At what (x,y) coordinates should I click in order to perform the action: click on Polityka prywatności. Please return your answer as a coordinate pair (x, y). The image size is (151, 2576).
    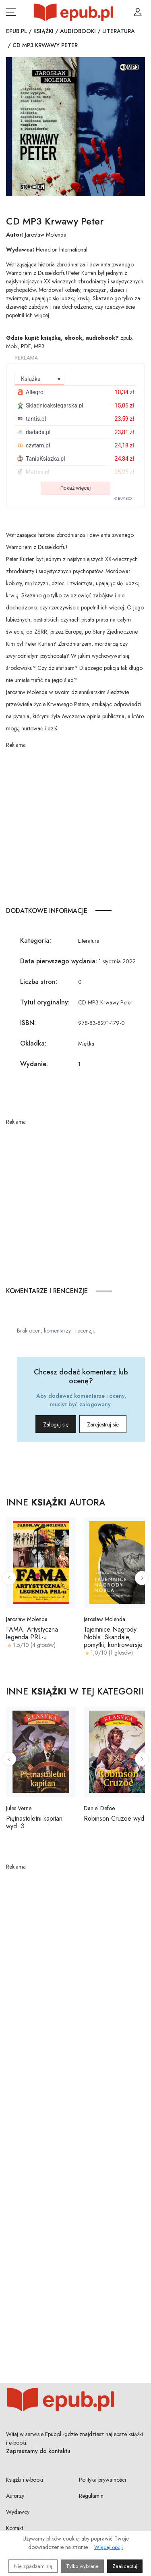
    Looking at the image, I should click on (102, 2480).